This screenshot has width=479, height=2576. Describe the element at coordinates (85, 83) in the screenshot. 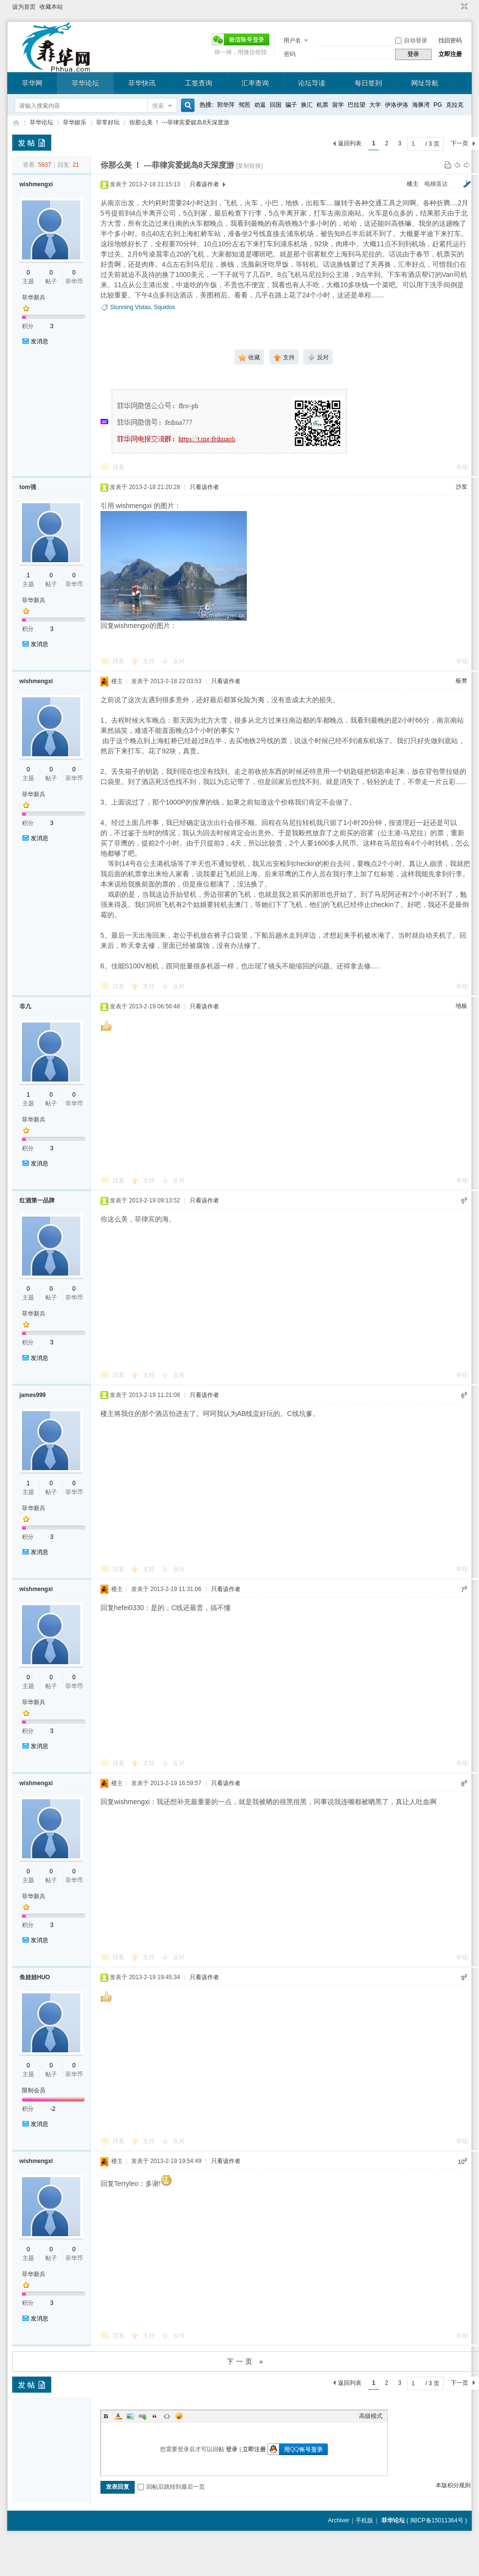

I see `菲华论坛` at that location.